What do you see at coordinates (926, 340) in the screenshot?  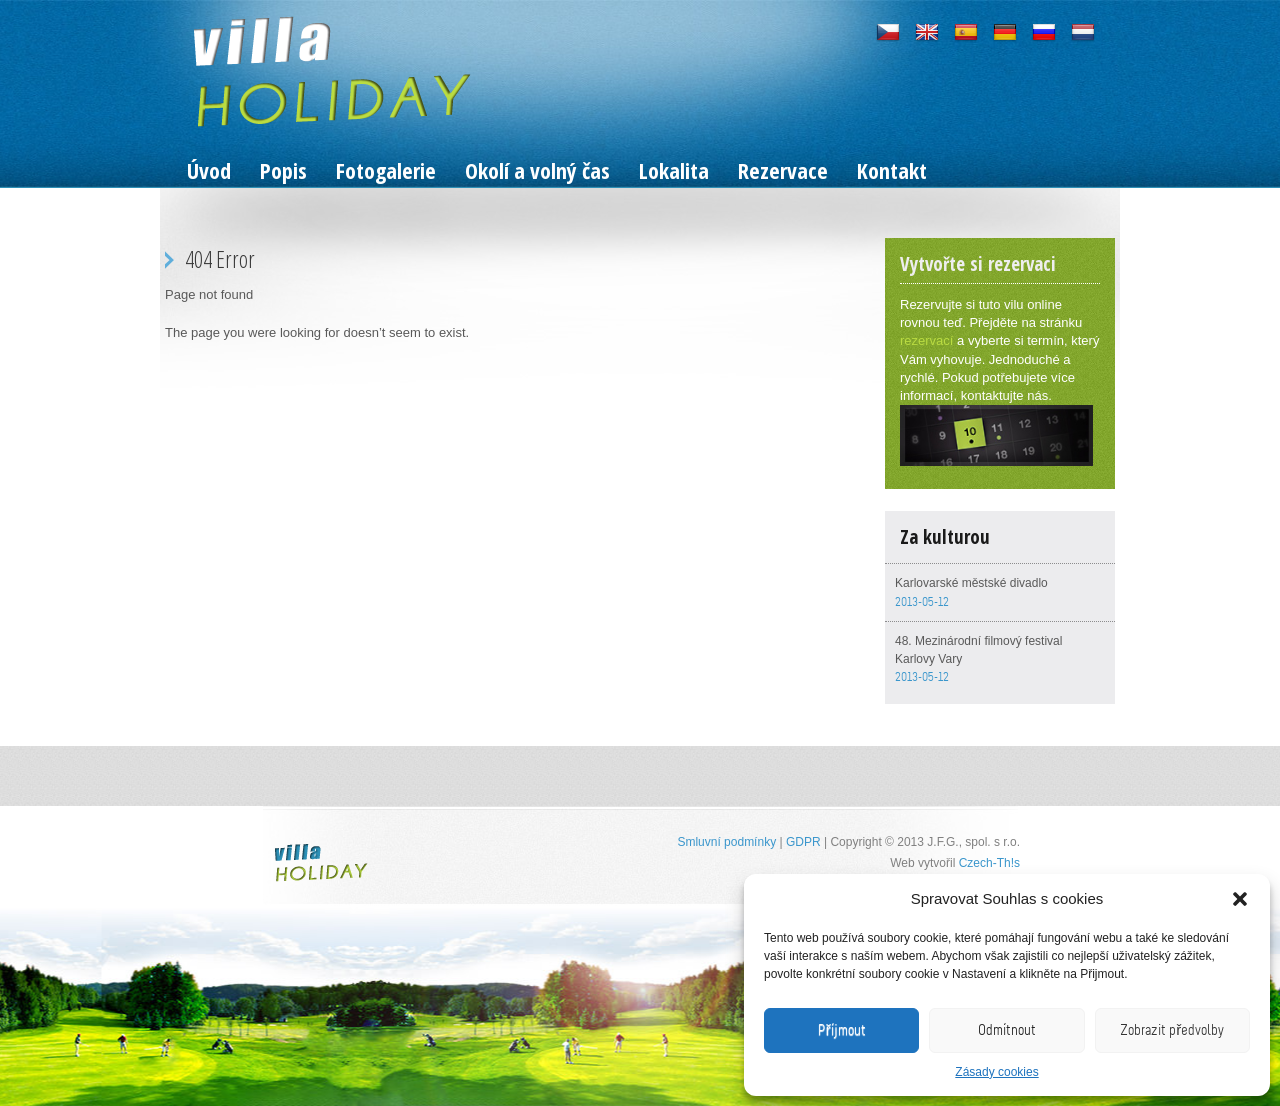 I see `rezervací` at bounding box center [926, 340].